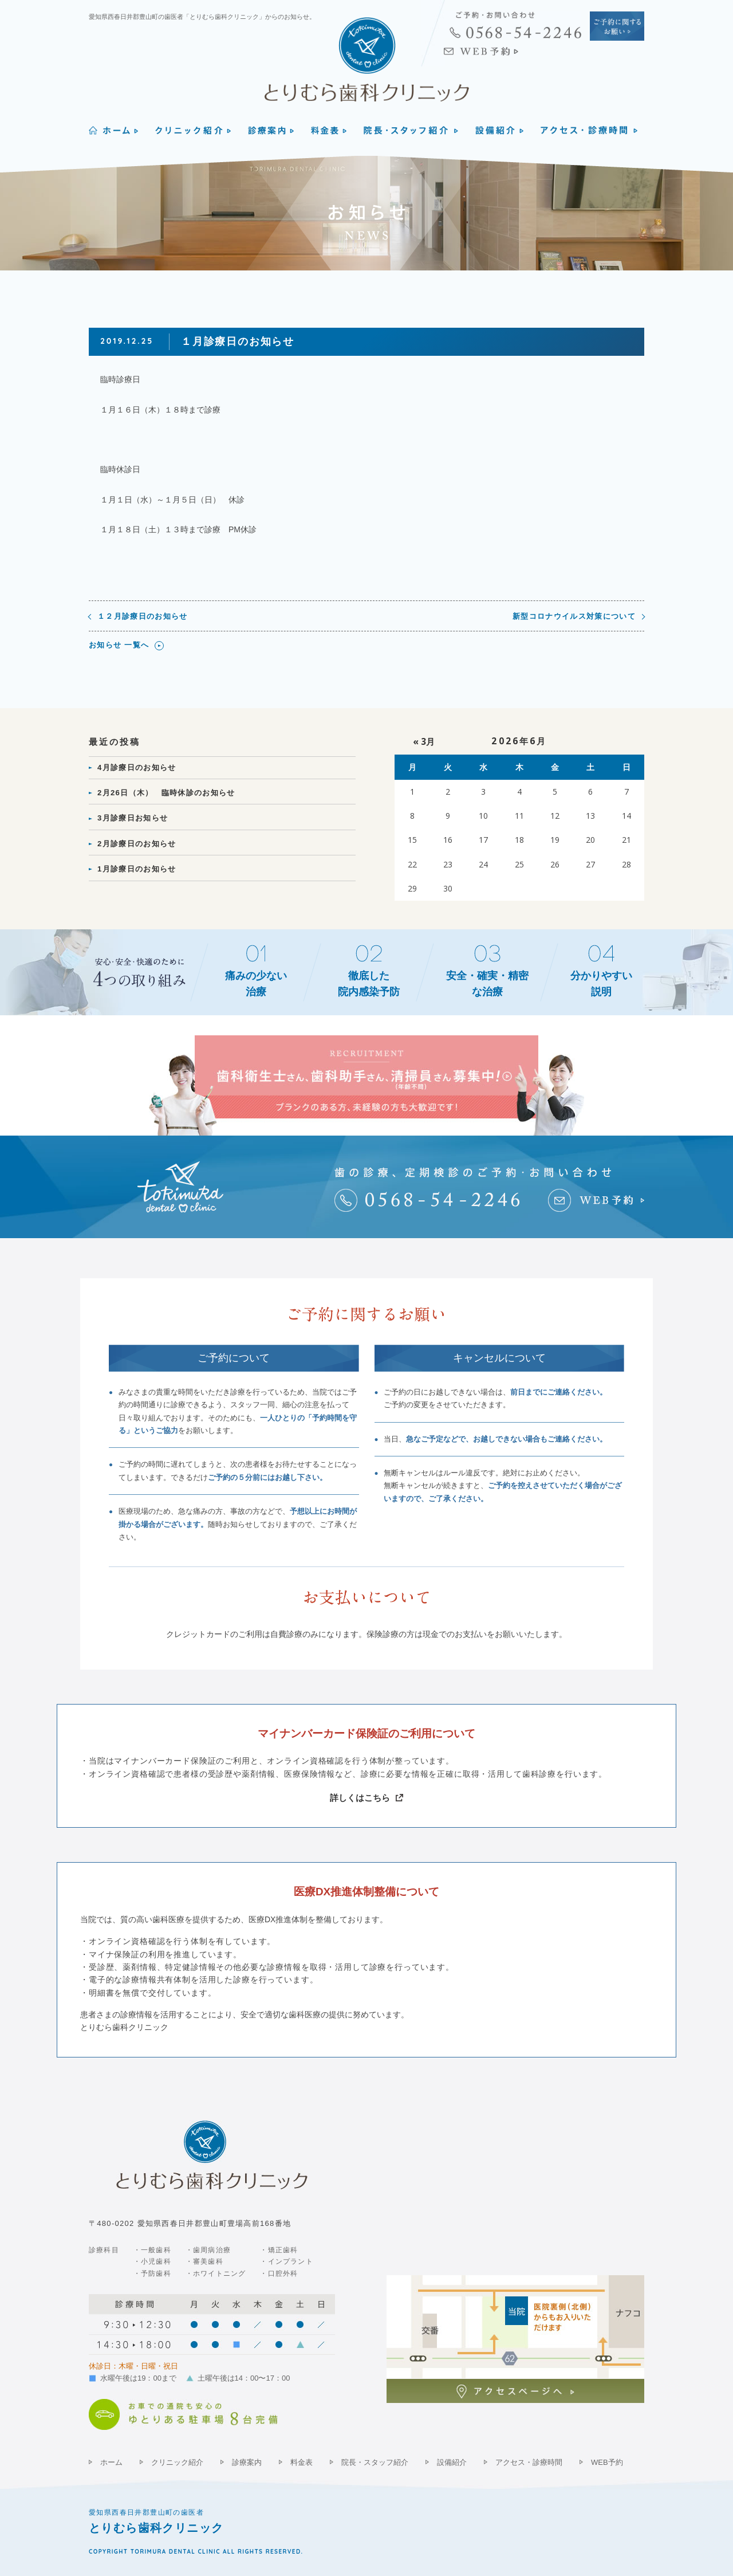  Describe the element at coordinates (152, 2273) in the screenshot. I see `・予防歯科` at that location.